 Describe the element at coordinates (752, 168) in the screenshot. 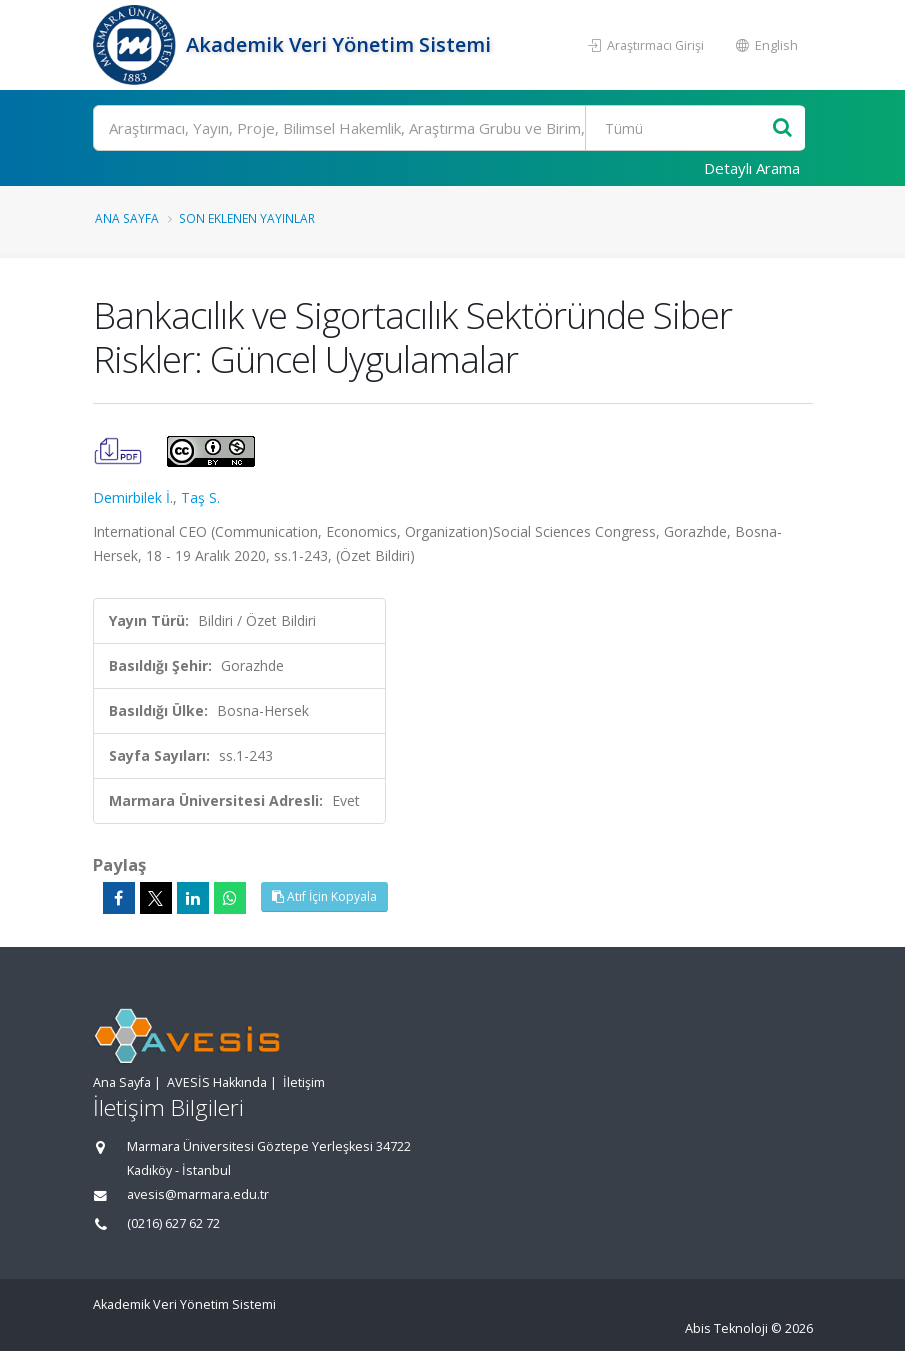

I see `Detaylı Arama` at that location.